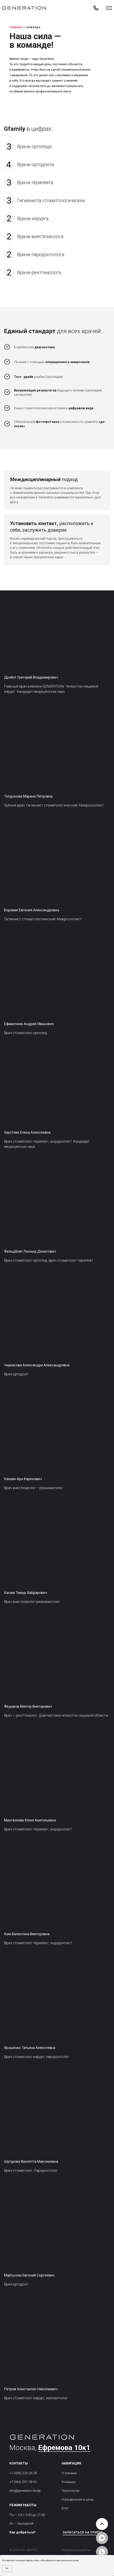  What do you see at coordinates (24, 2491) in the screenshot?
I see `info@generation.family` at bounding box center [24, 2491].